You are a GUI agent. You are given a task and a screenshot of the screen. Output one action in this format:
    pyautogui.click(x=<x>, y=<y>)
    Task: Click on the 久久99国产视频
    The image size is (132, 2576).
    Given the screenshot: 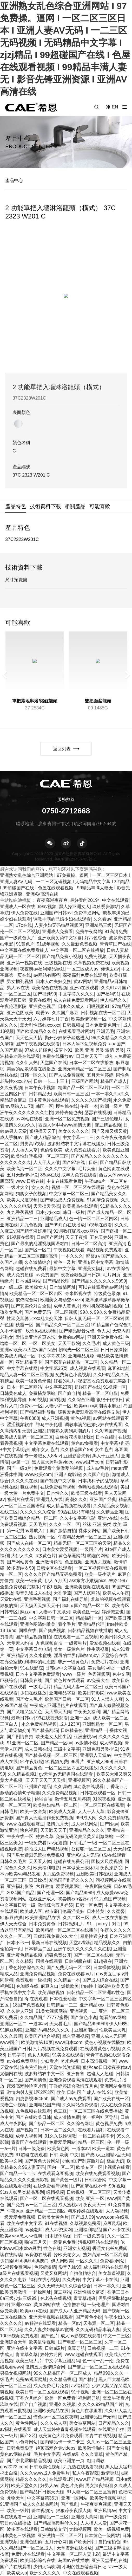 What is the action you would take?
    pyautogui.click(x=110, y=1430)
    